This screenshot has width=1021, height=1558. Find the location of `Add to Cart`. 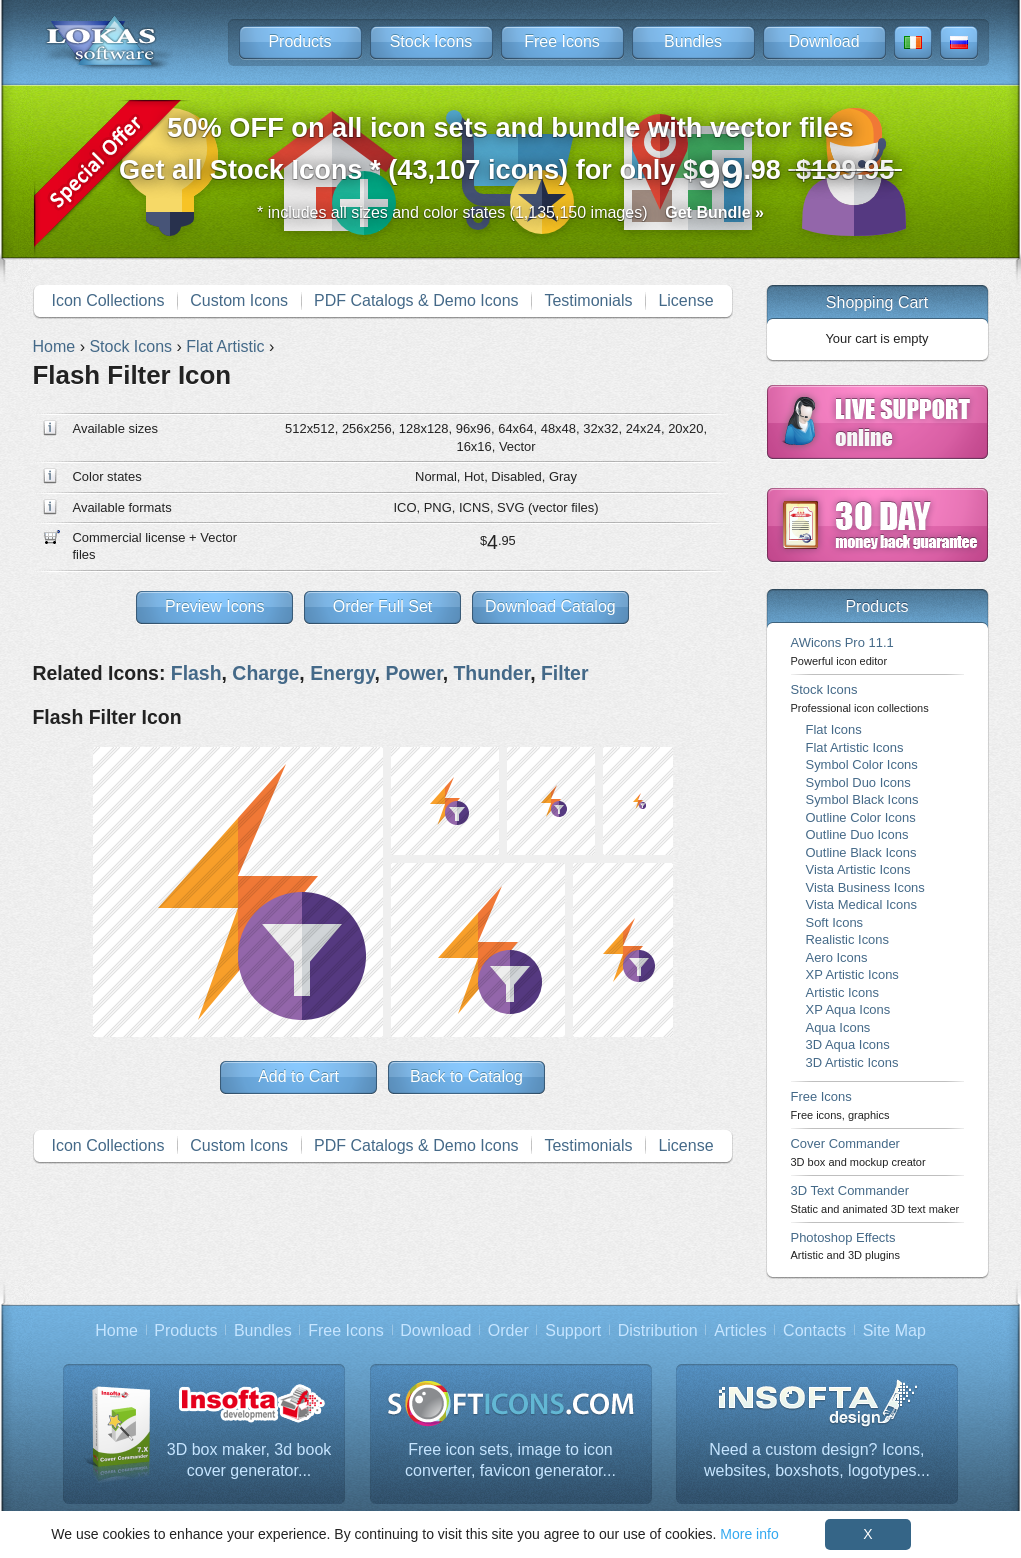

Add to Cart is located at coordinates (298, 1076).